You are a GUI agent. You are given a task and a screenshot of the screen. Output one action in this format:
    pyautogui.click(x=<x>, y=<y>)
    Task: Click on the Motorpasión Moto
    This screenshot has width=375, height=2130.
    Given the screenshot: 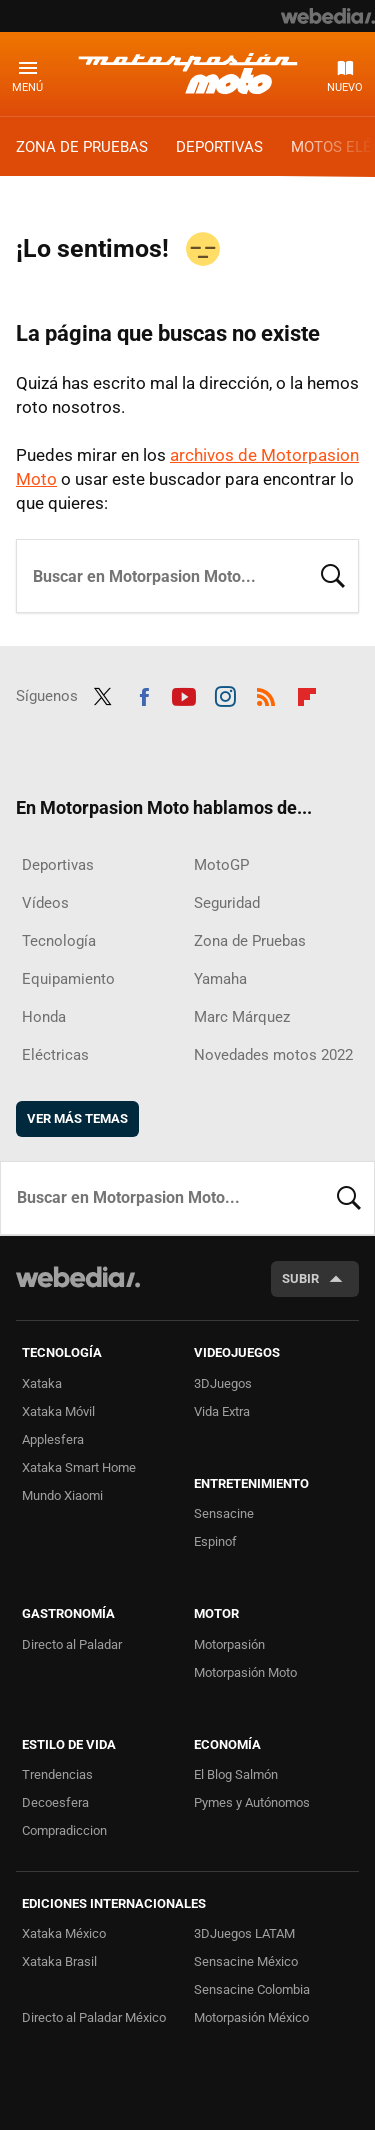 What is the action you would take?
    pyautogui.click(x=245, y=1672)
    